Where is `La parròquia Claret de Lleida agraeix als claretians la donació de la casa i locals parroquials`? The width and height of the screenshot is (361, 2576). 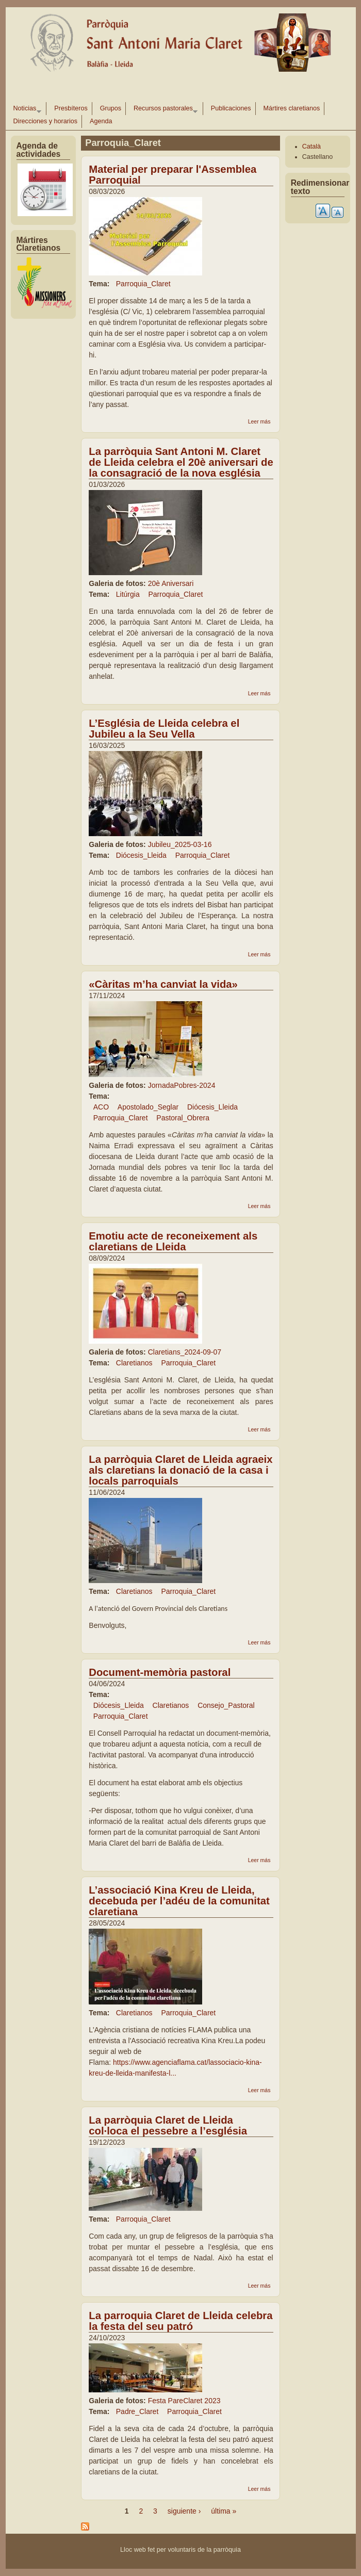
La parròquia Claret de Lleida agraeix als claretians la donació de la casa i locals parroquials is located at coordinates (180, 1470).